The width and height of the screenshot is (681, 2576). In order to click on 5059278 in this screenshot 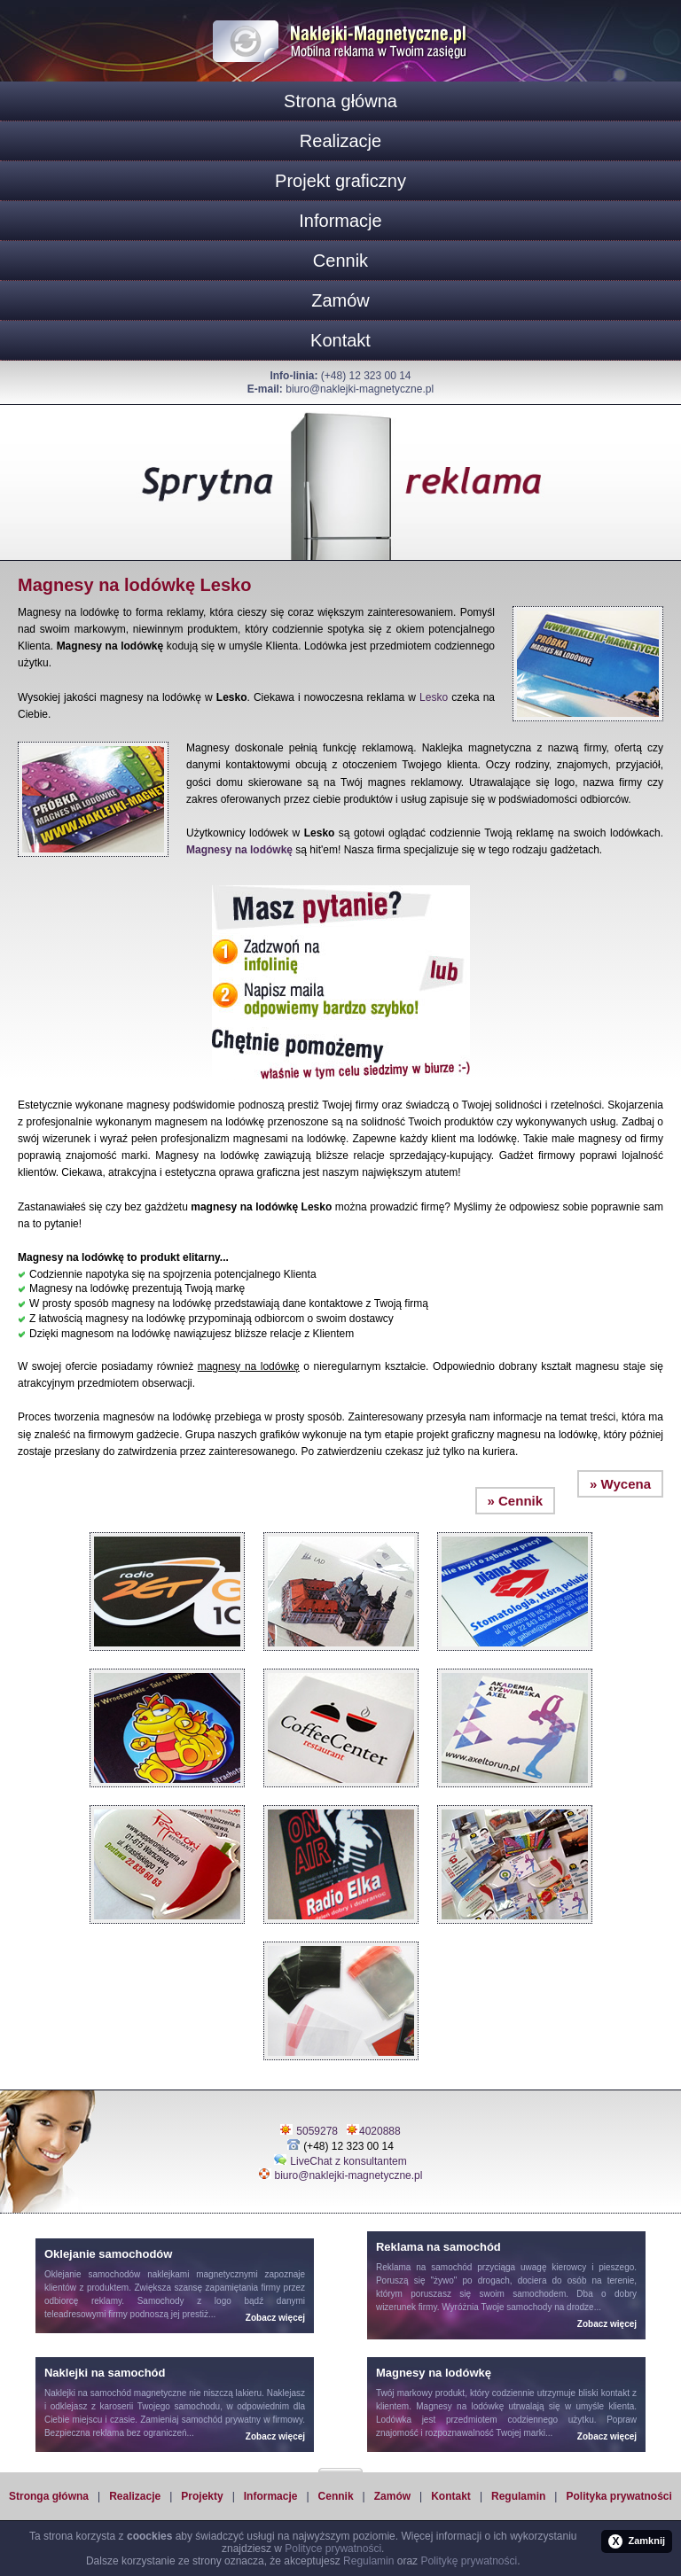, I will do `click(317, 2131)`.